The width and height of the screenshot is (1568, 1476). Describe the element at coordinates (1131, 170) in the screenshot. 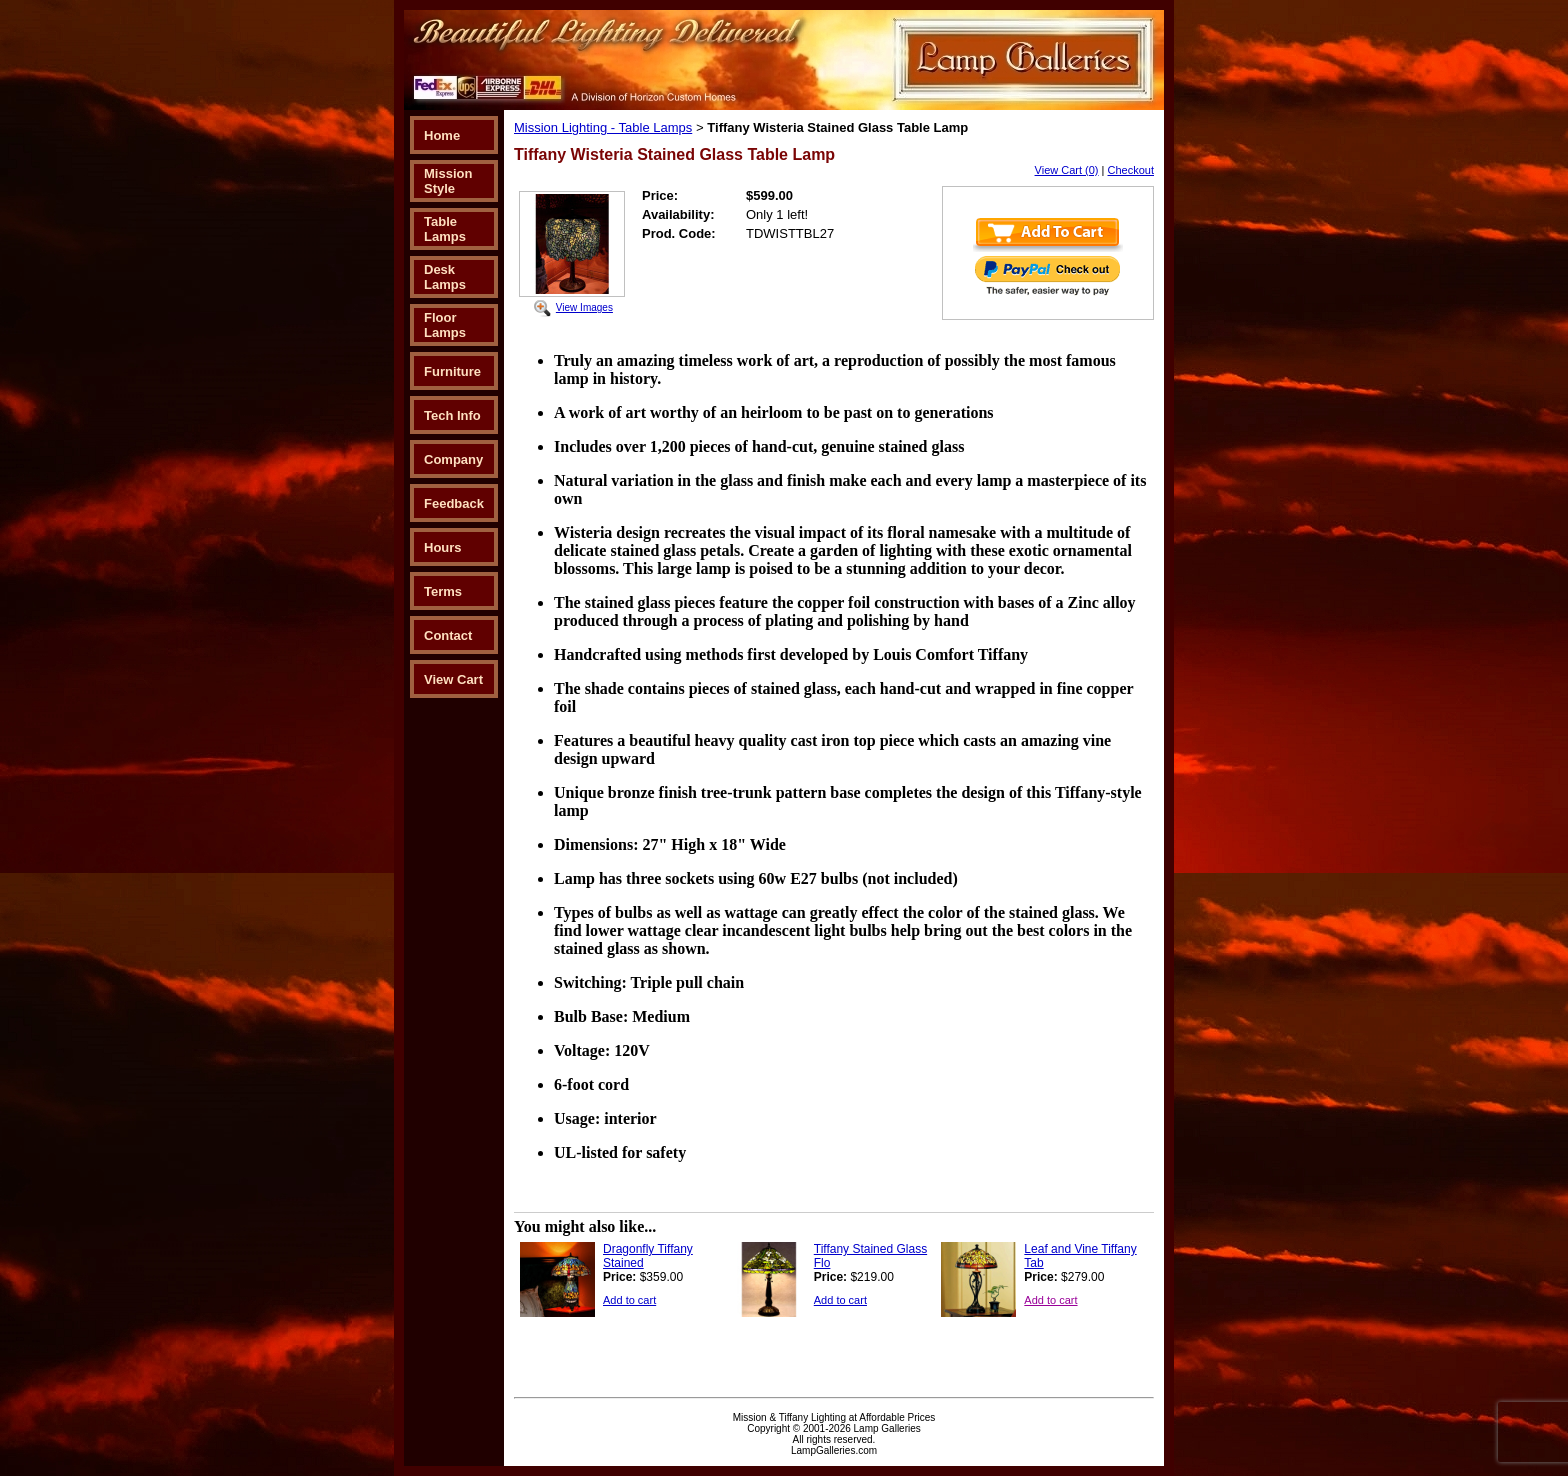

I see `Checkout` at that location.